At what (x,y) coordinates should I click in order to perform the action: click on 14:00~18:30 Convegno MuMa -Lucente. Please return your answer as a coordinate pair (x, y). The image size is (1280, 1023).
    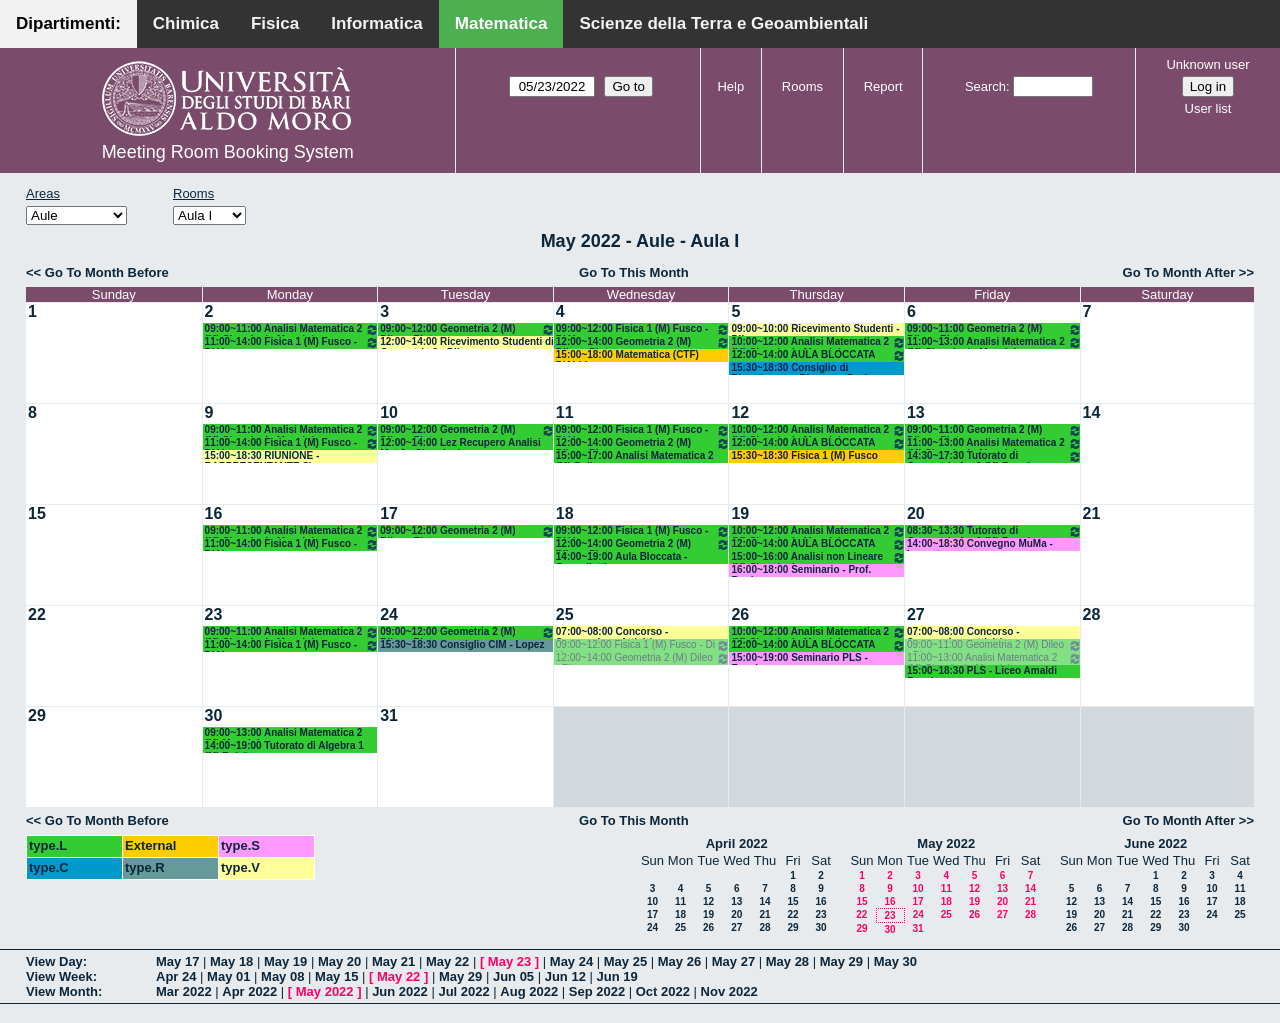
    Looking at the image, I should click on (980, 544).